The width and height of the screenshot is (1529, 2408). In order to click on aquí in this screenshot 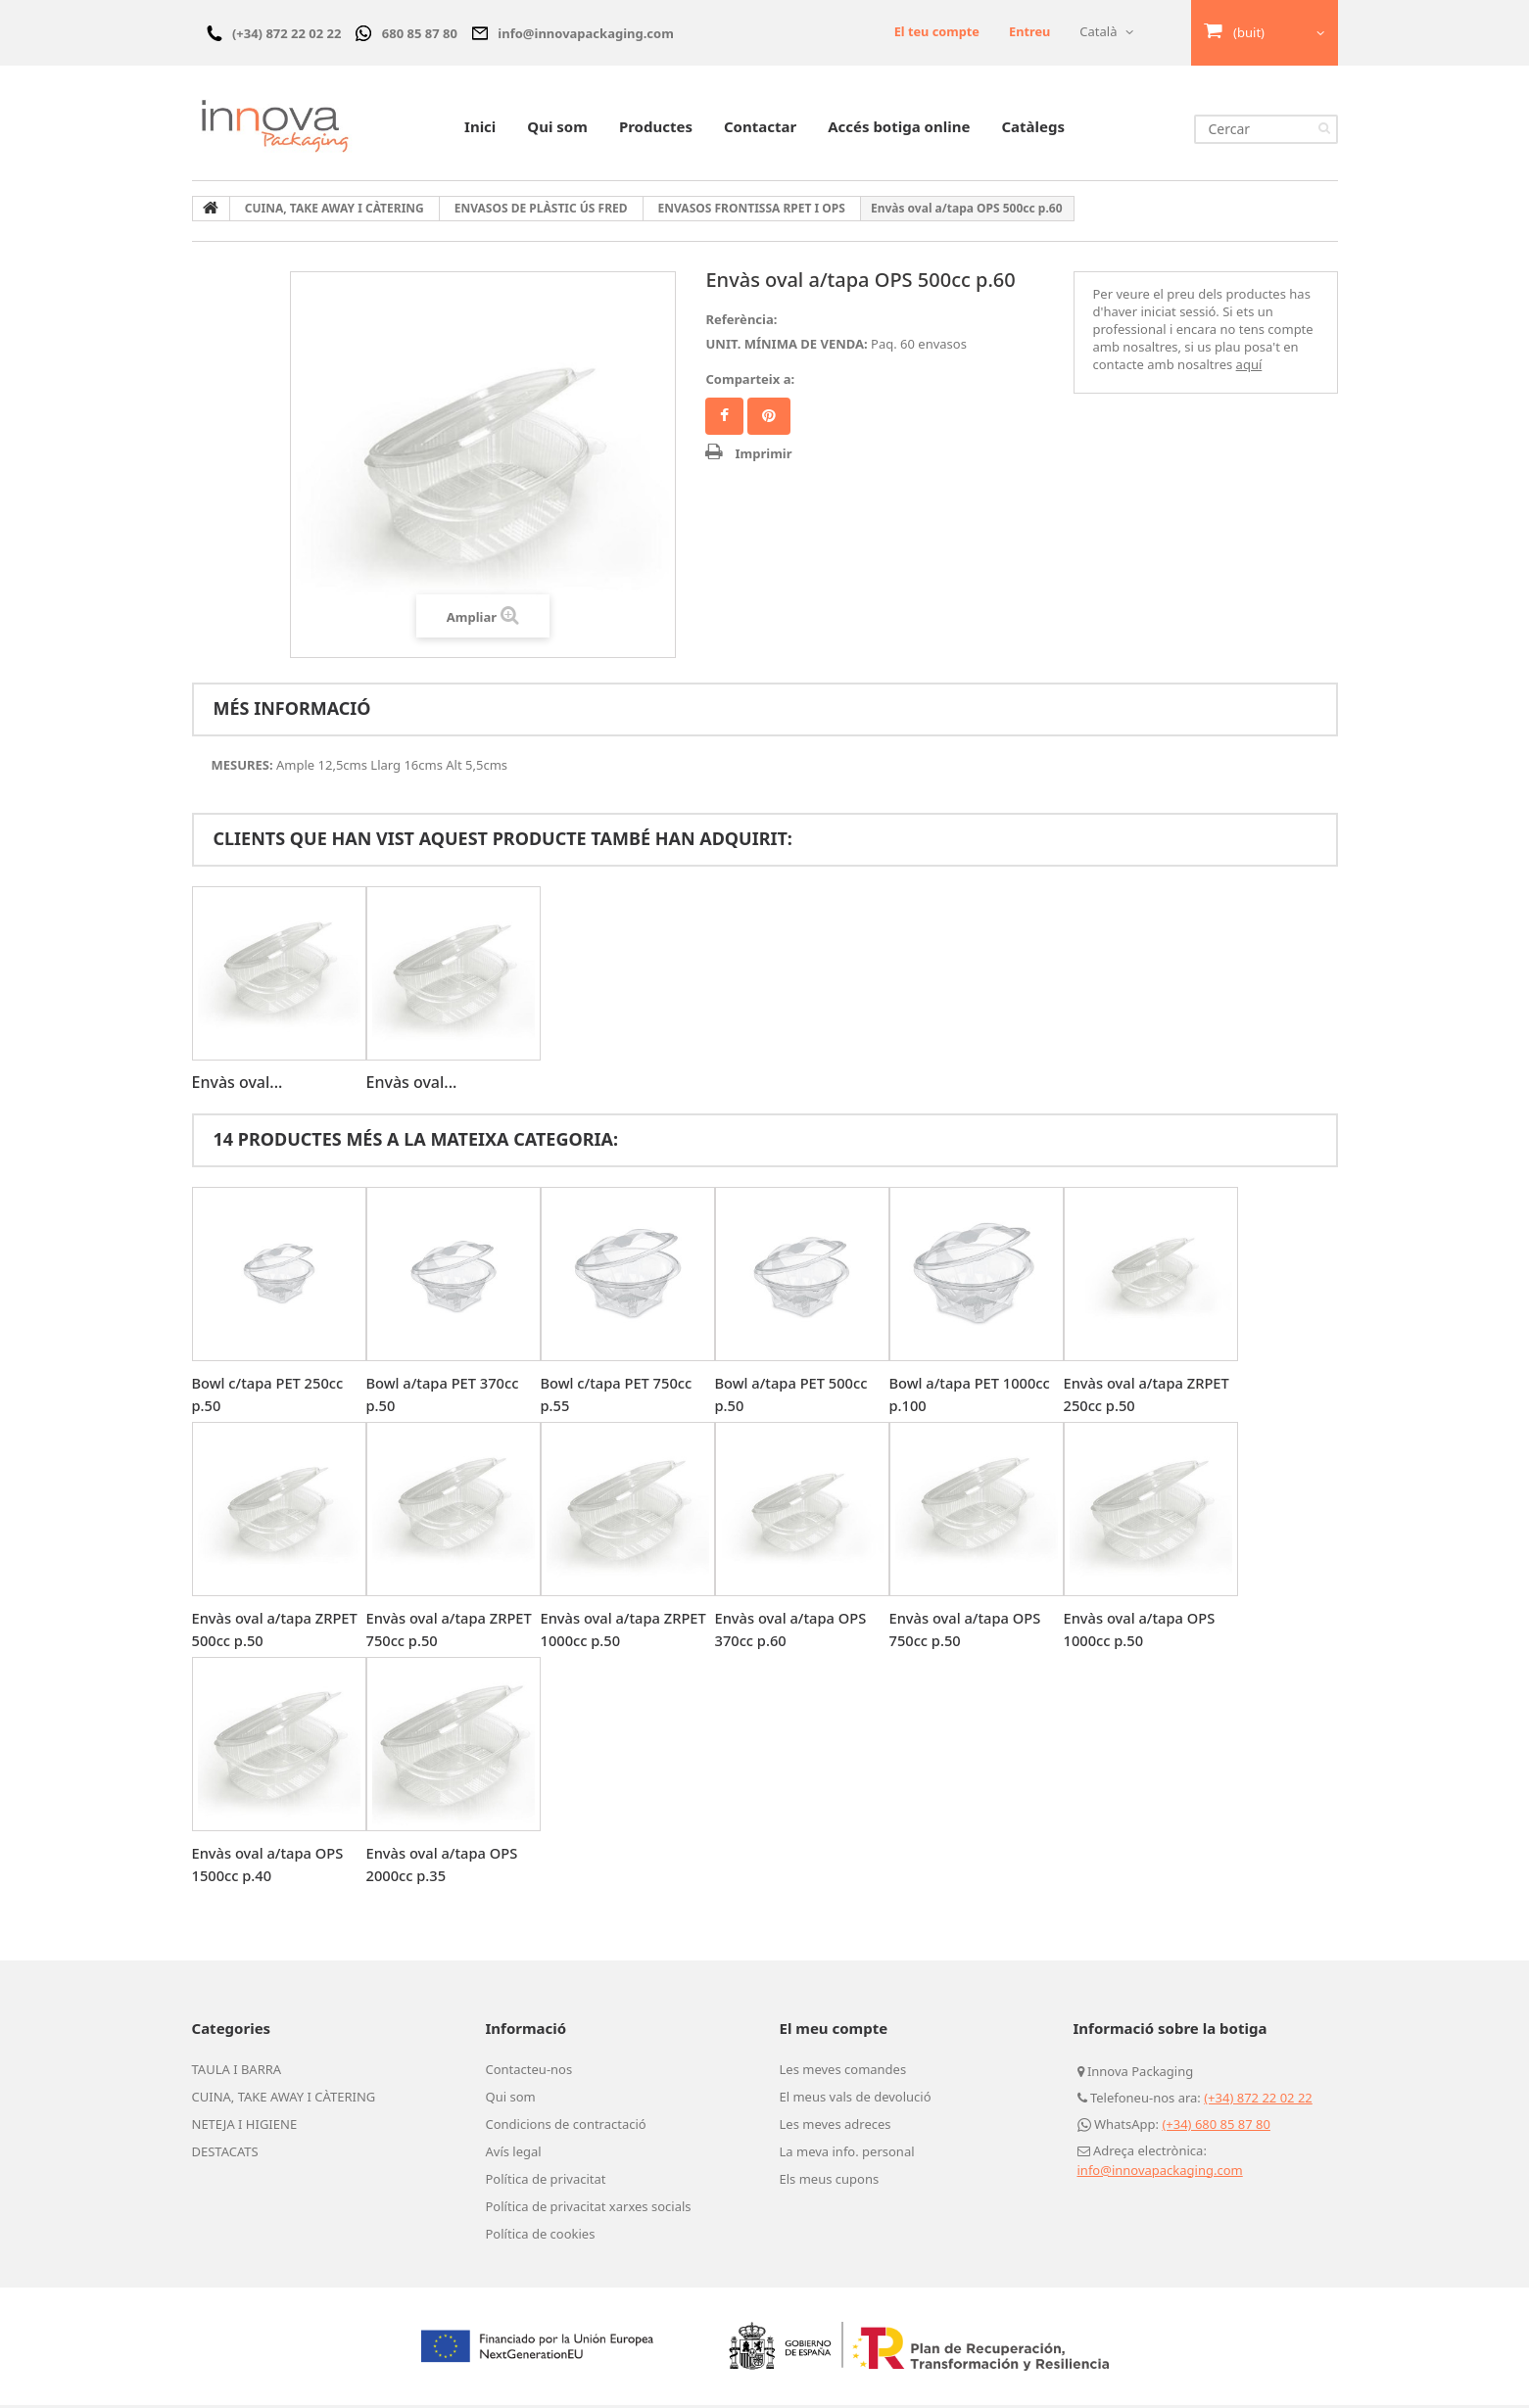, I will do `click(1249, 367)`.